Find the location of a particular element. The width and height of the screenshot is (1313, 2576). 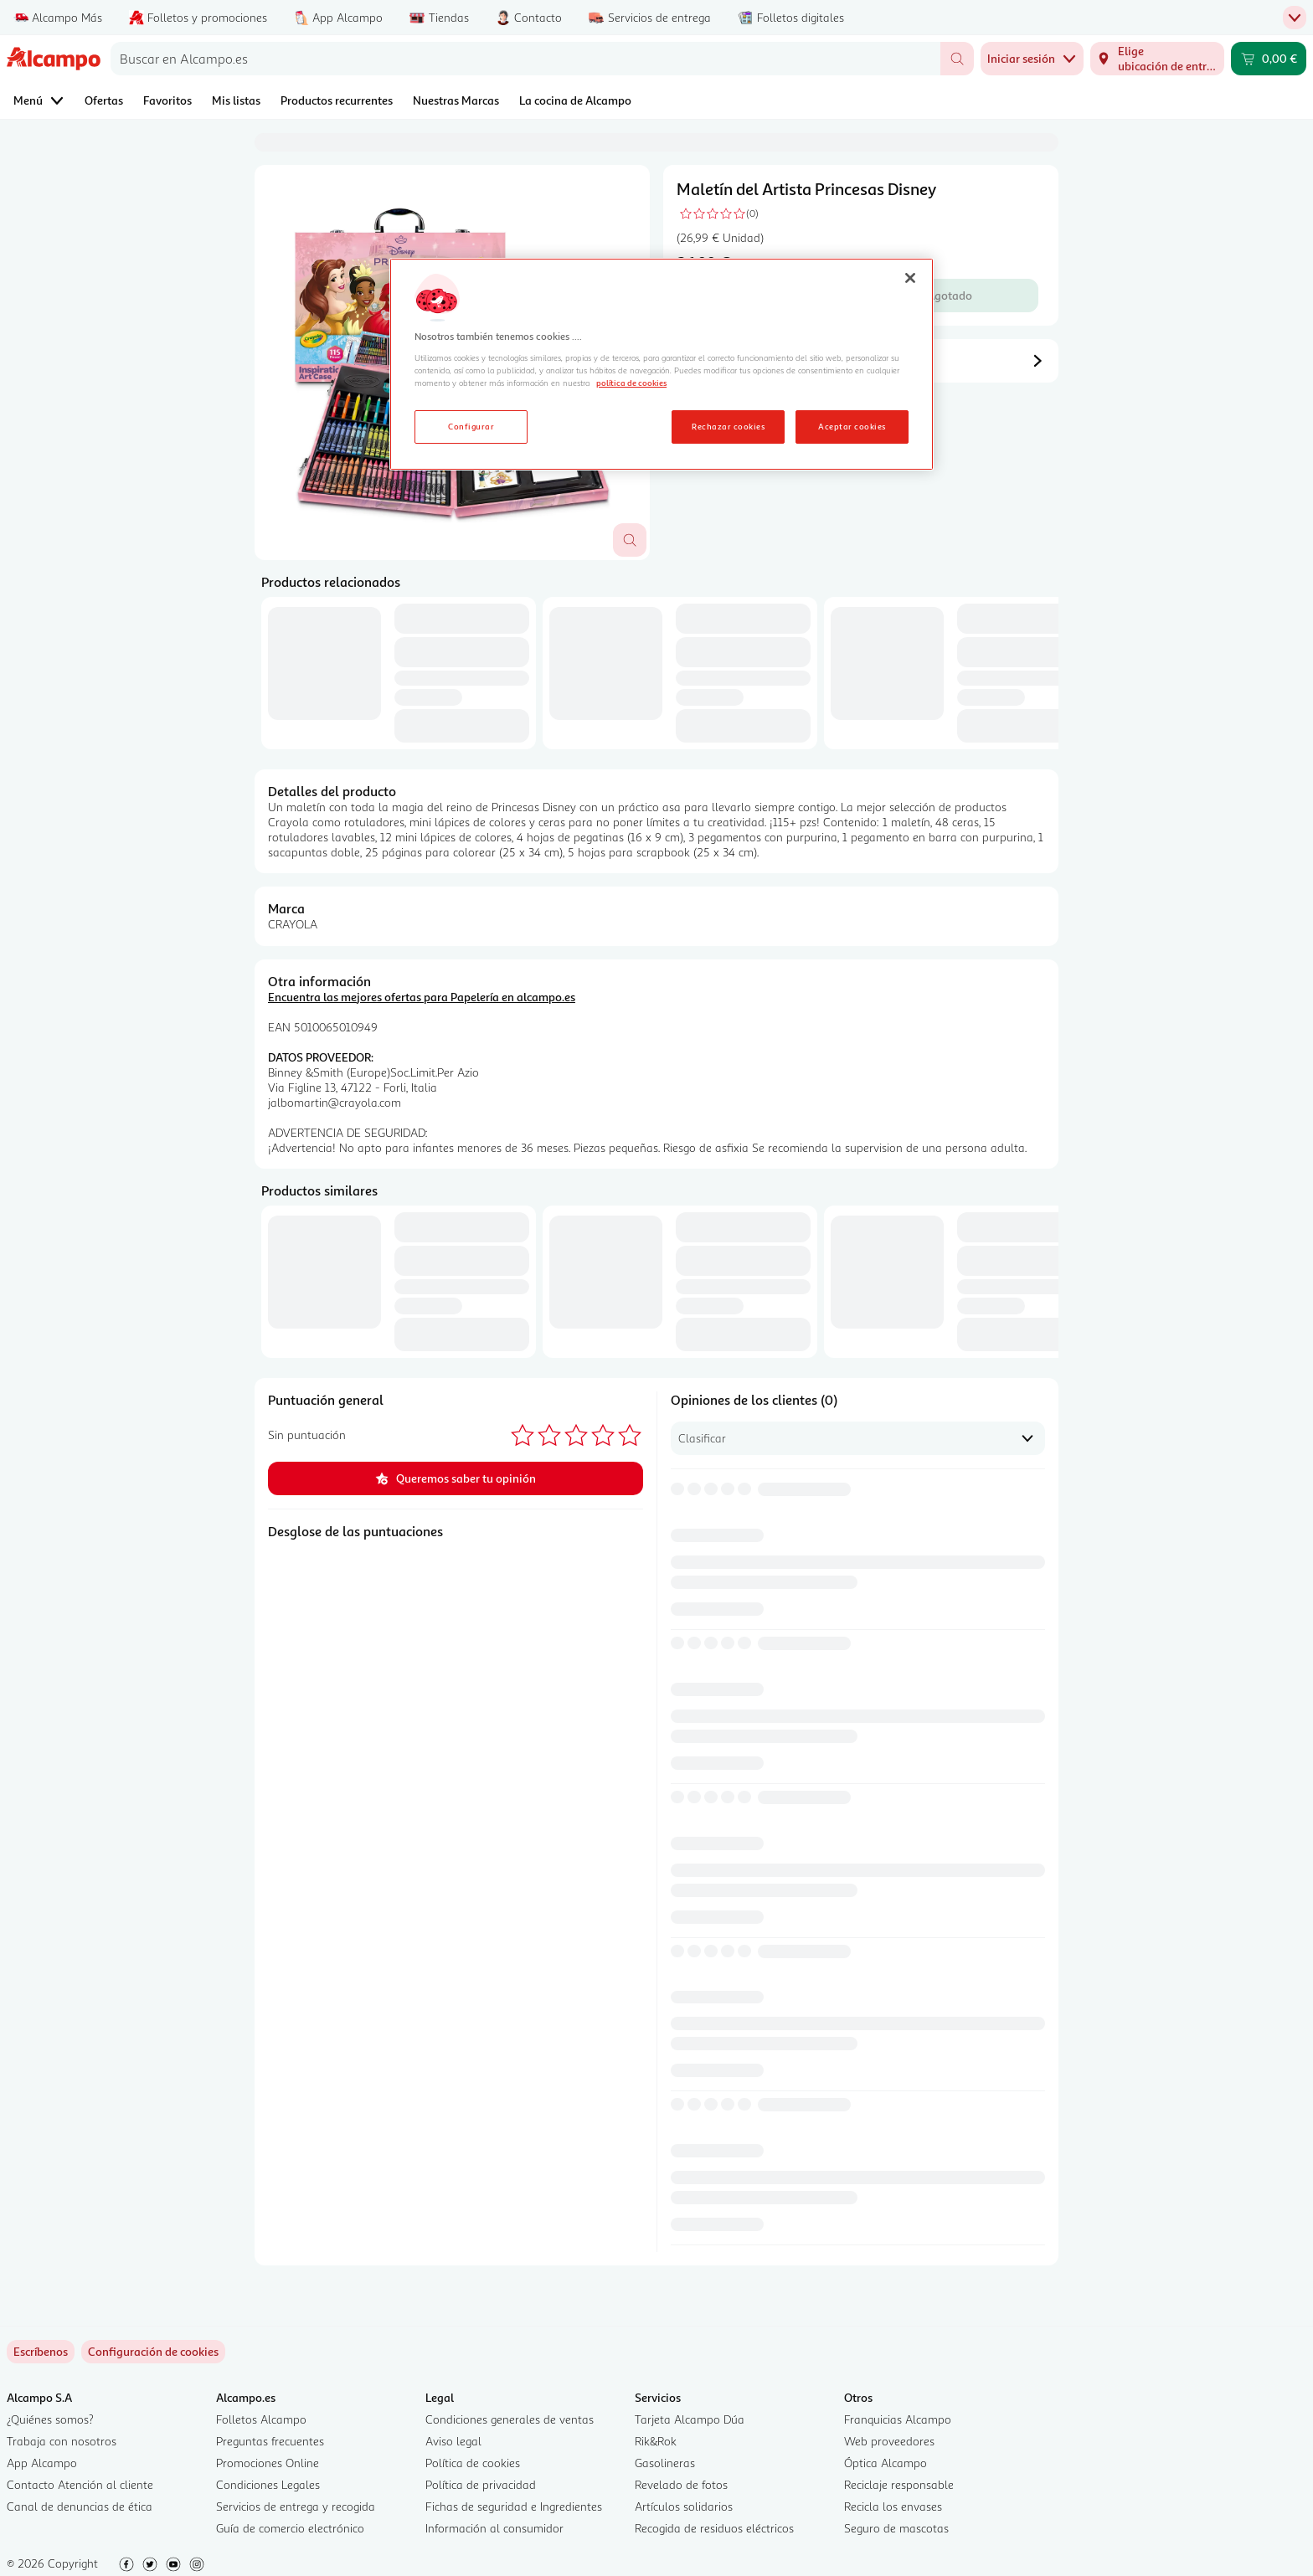

Aviso legal is located at coordinates (453, 2441).